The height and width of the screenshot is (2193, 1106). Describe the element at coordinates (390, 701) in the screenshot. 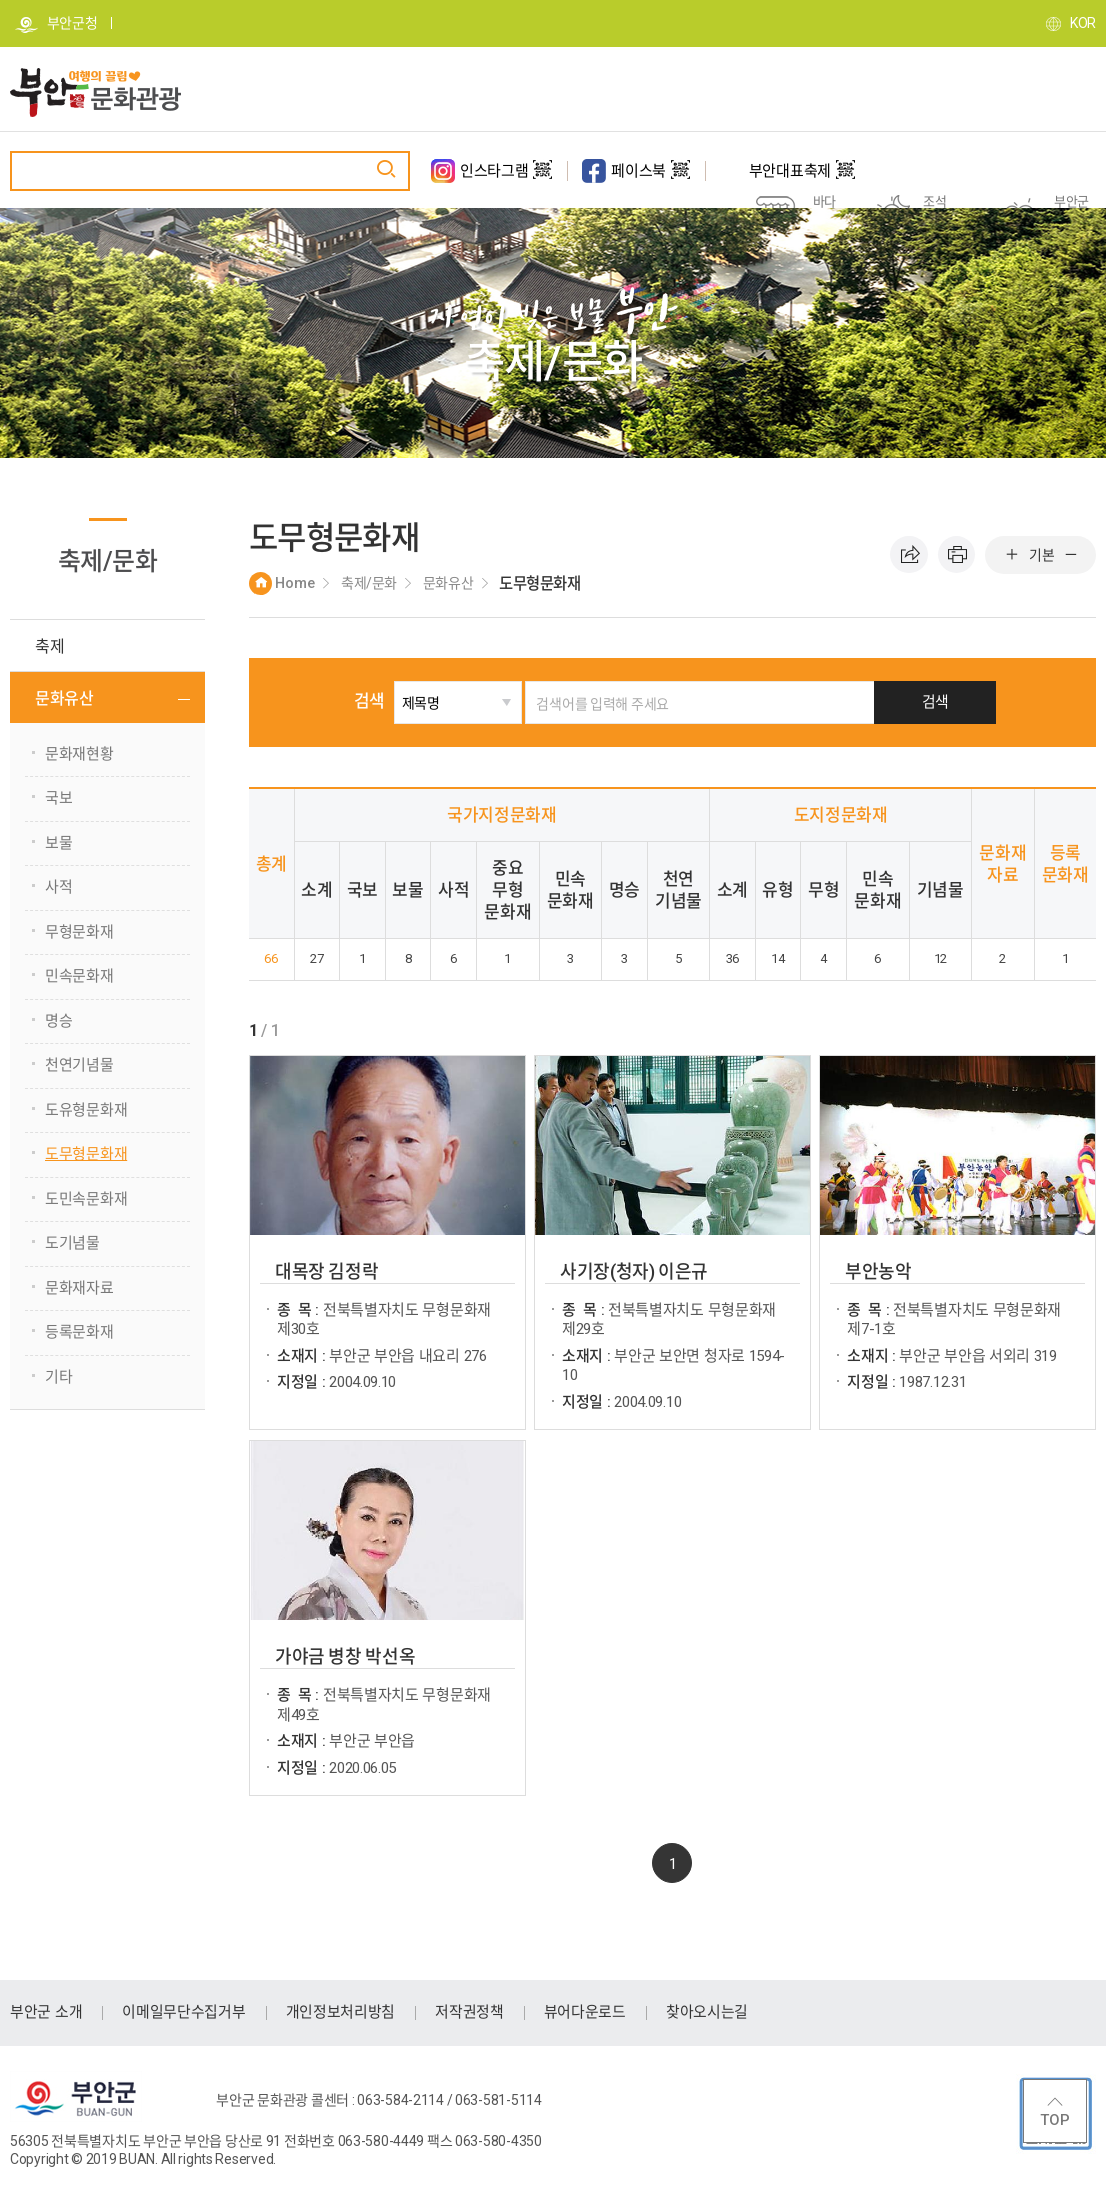

I see `검색` at that location.